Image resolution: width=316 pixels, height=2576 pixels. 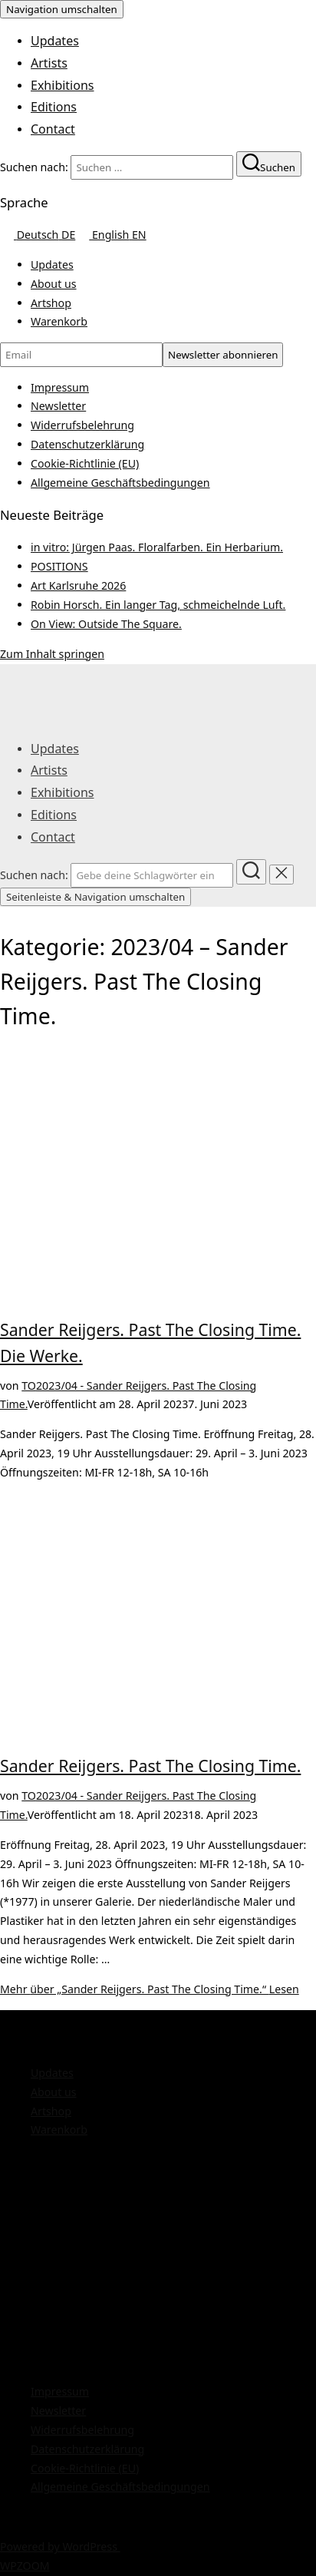 I want to click on Updates, so click(x=55, y=40).